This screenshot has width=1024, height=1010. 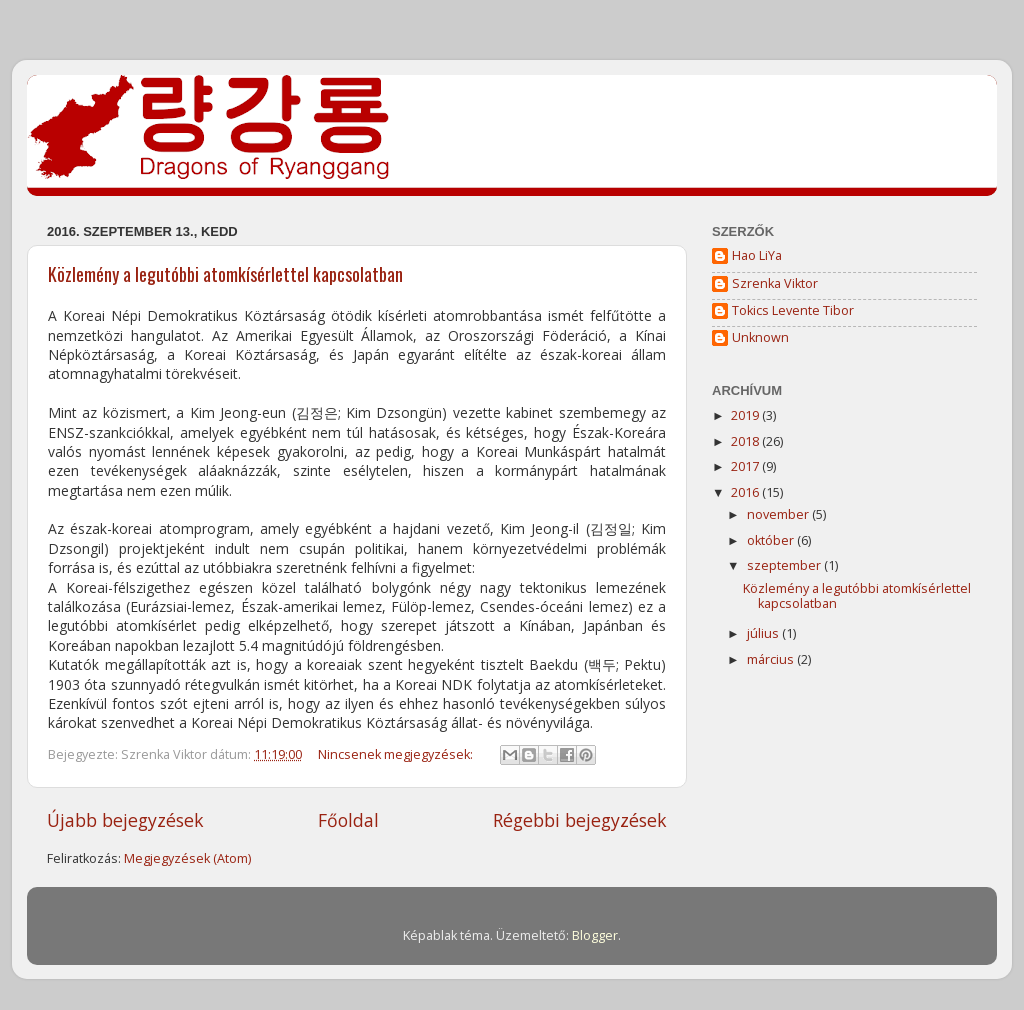 What do you see at coordinates (348, 820) in the screenshot?
I see `Főoldal` at bounding box center [348, 820].